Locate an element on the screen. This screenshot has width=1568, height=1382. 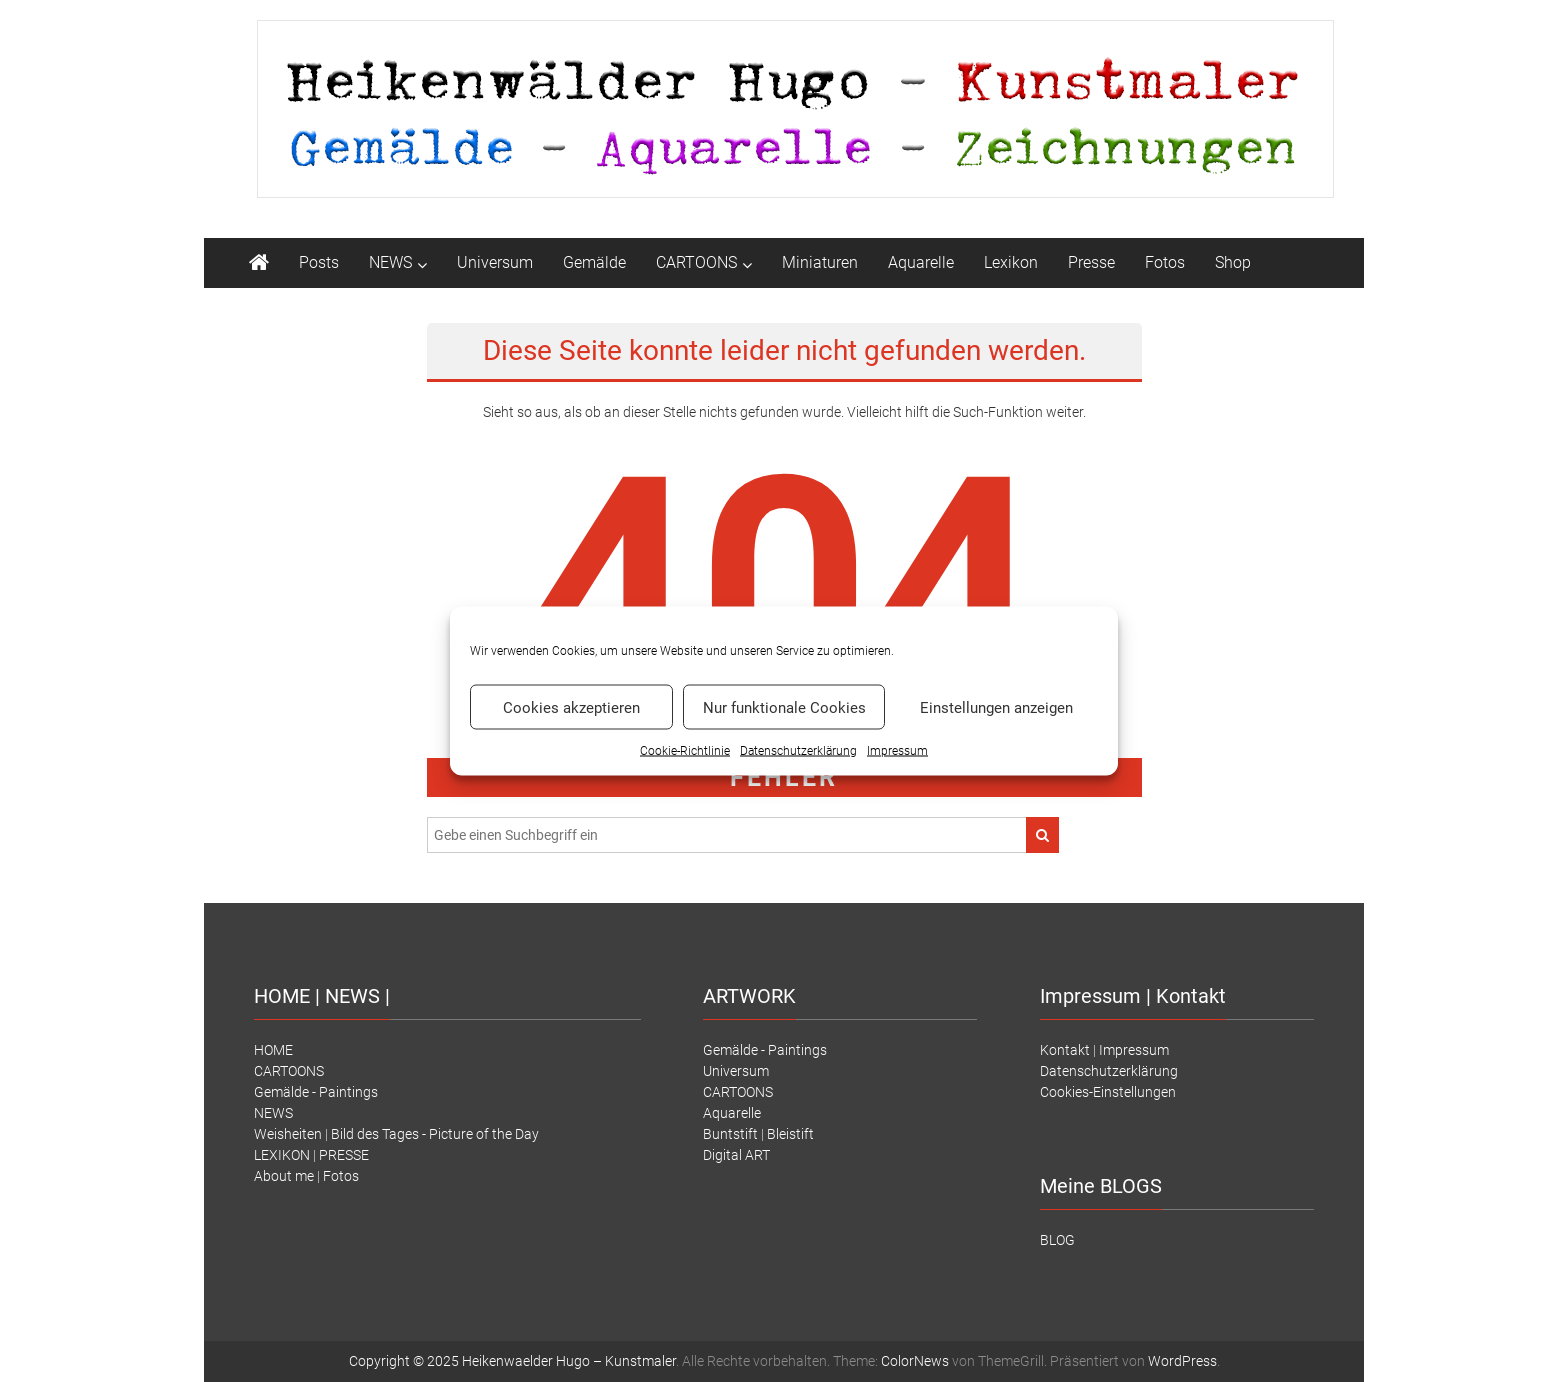
PRESSE is located at coordinates (344, 1155).